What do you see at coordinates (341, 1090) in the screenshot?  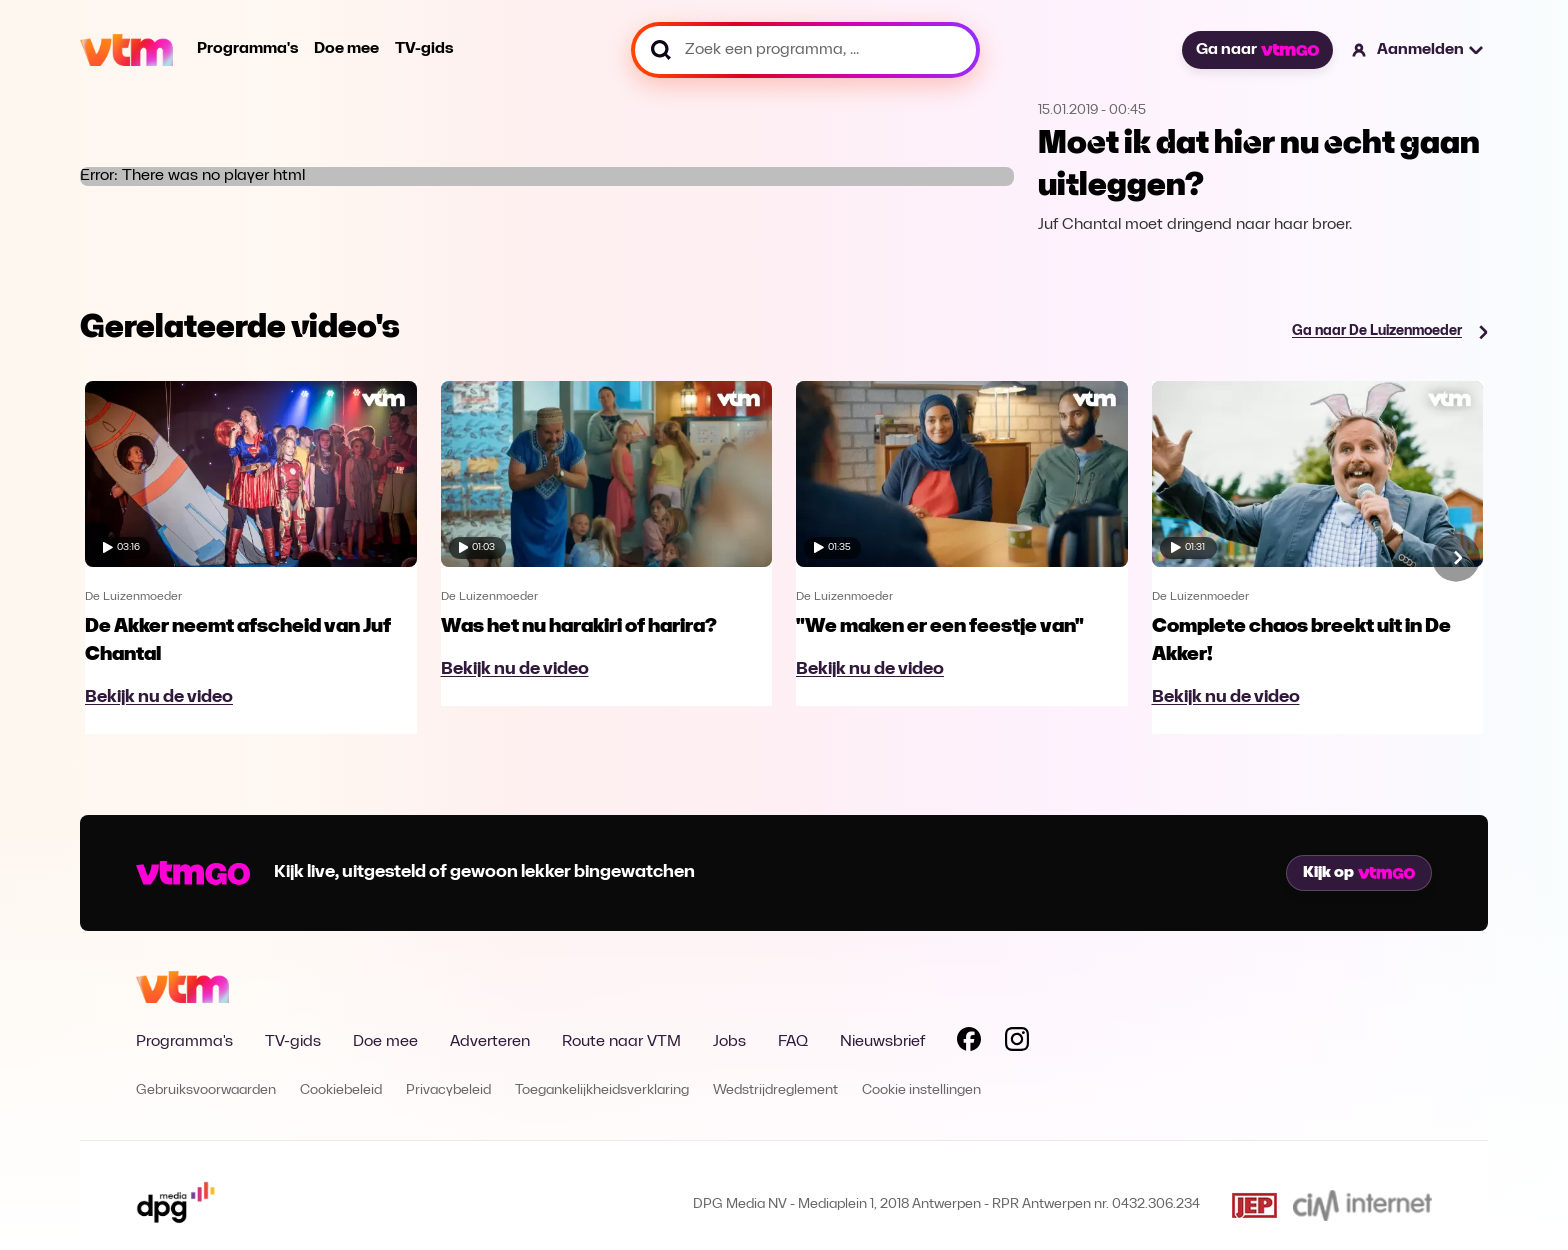 I see `Cookiebeleid` at bounding box center [341, 1090].